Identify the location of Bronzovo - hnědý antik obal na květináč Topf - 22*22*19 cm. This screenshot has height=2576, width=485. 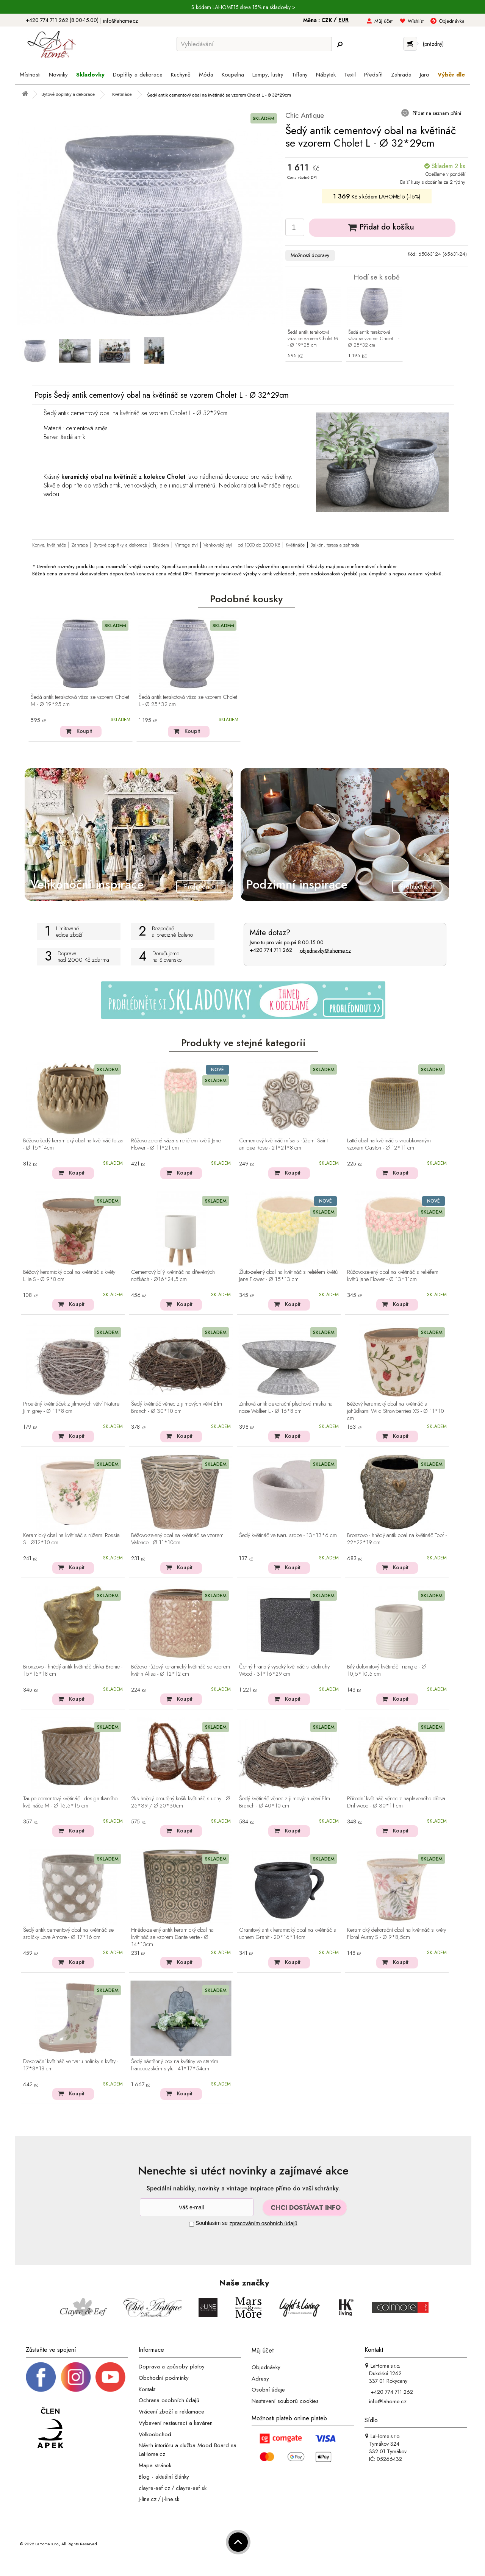
(397, 1539).